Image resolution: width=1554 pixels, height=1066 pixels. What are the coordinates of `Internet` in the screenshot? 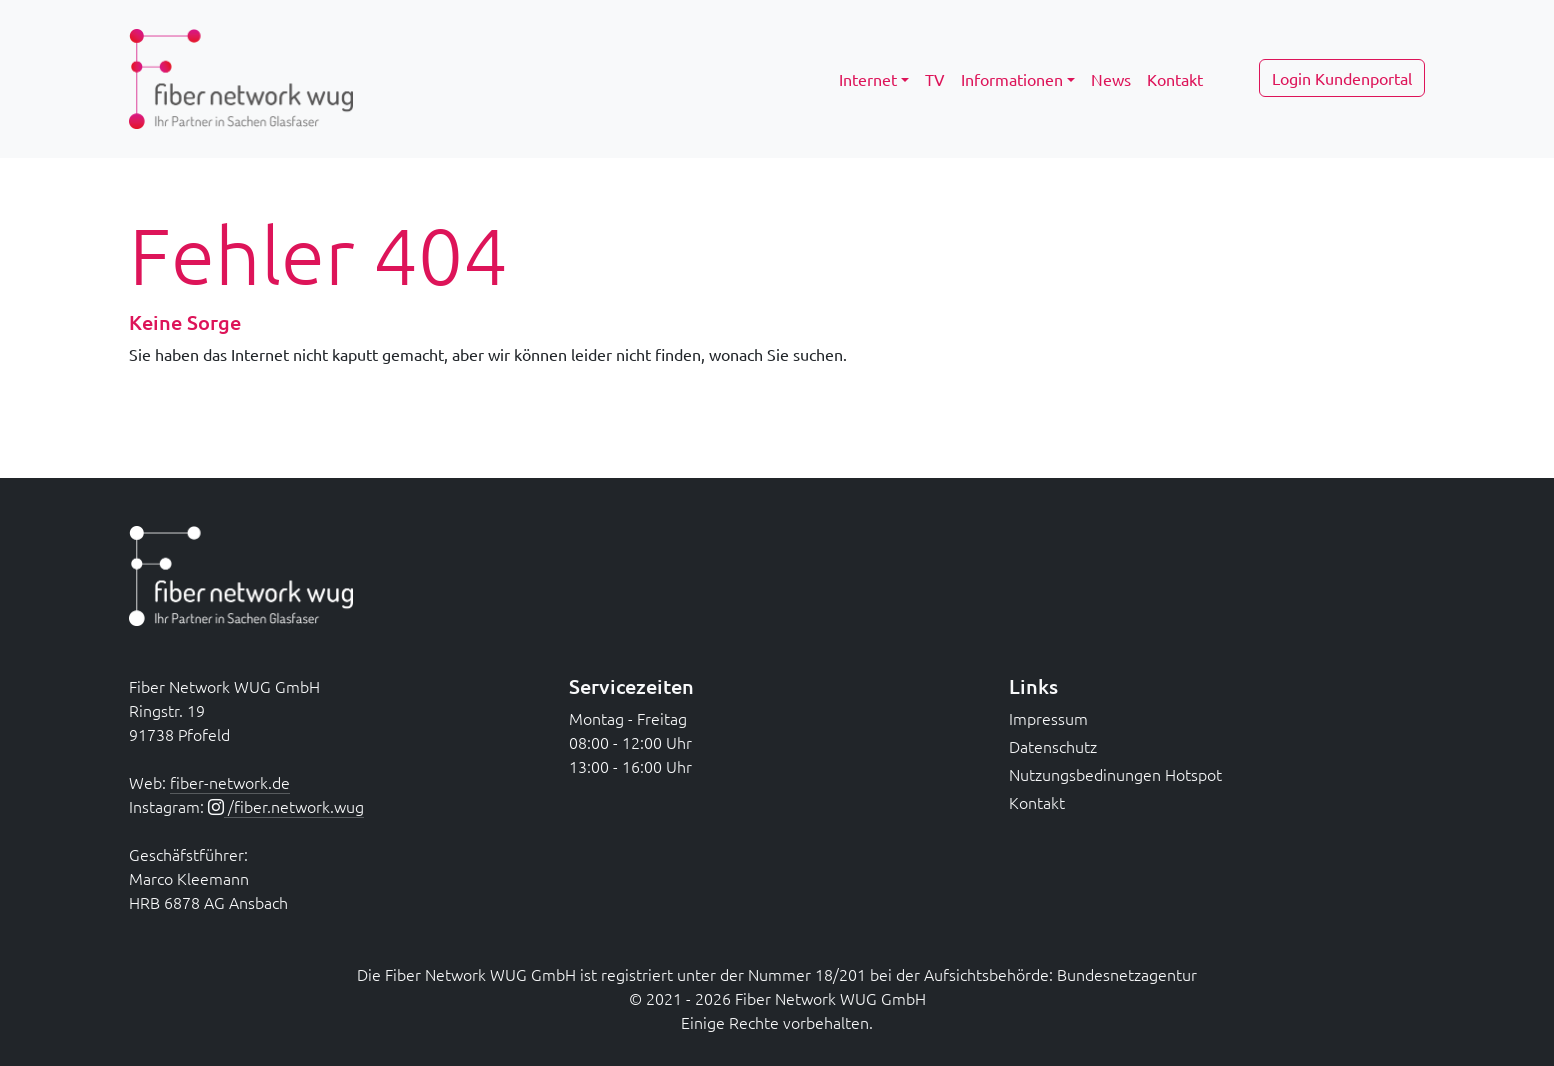 It's located at (868, 79).